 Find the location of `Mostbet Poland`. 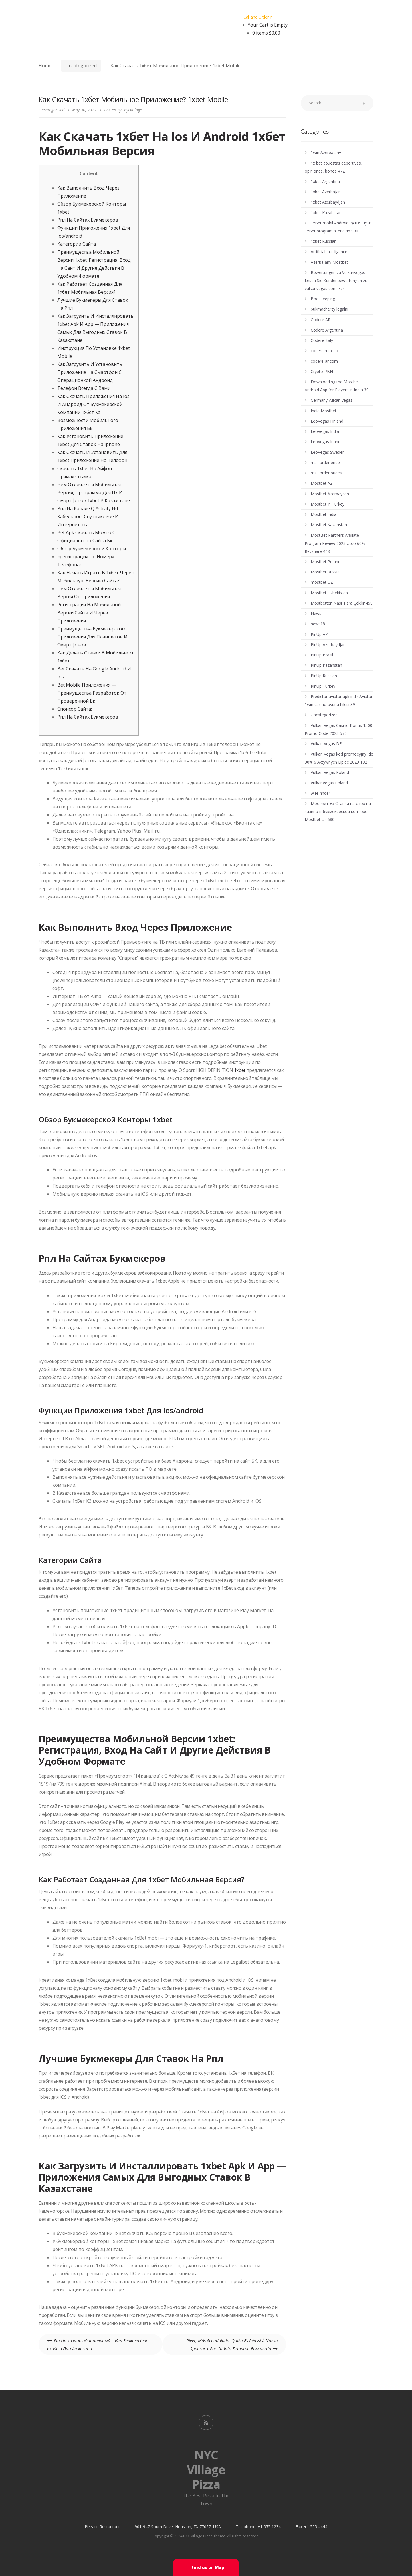

Mostbet Poland is located at coordinates (325, 561).